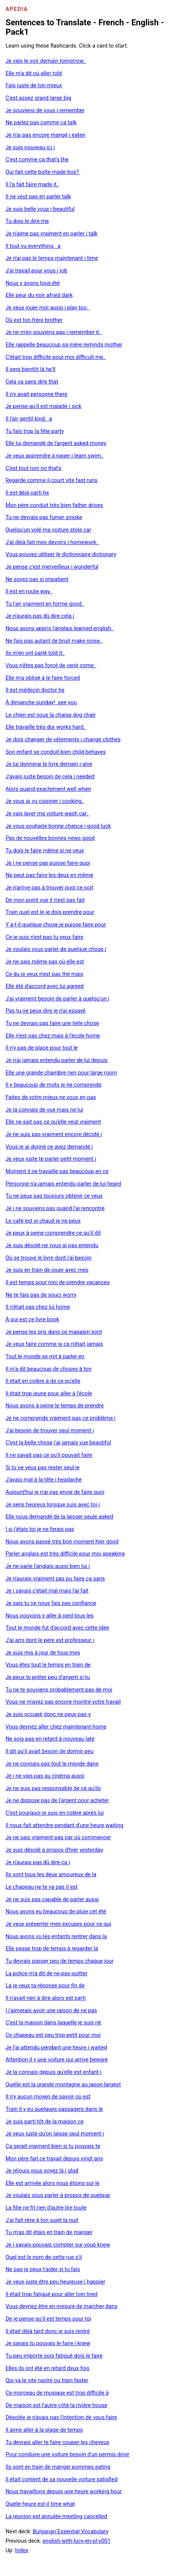 The image size is (179, 2576). Describe the element at coordinates (48, 2318) in the screenshot. I see `De je pense qu'il est temps pour toi` at that location.